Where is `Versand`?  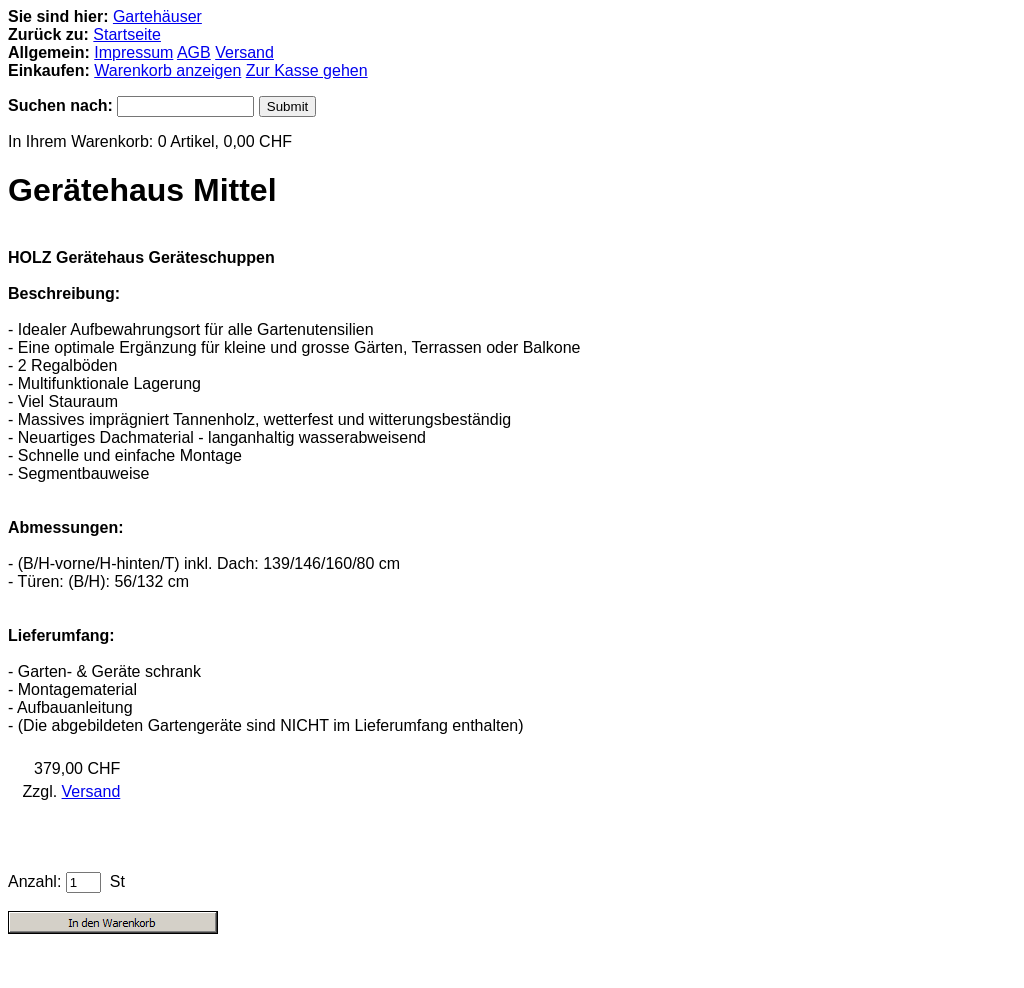
Versand is located at coordinates (244, 52).